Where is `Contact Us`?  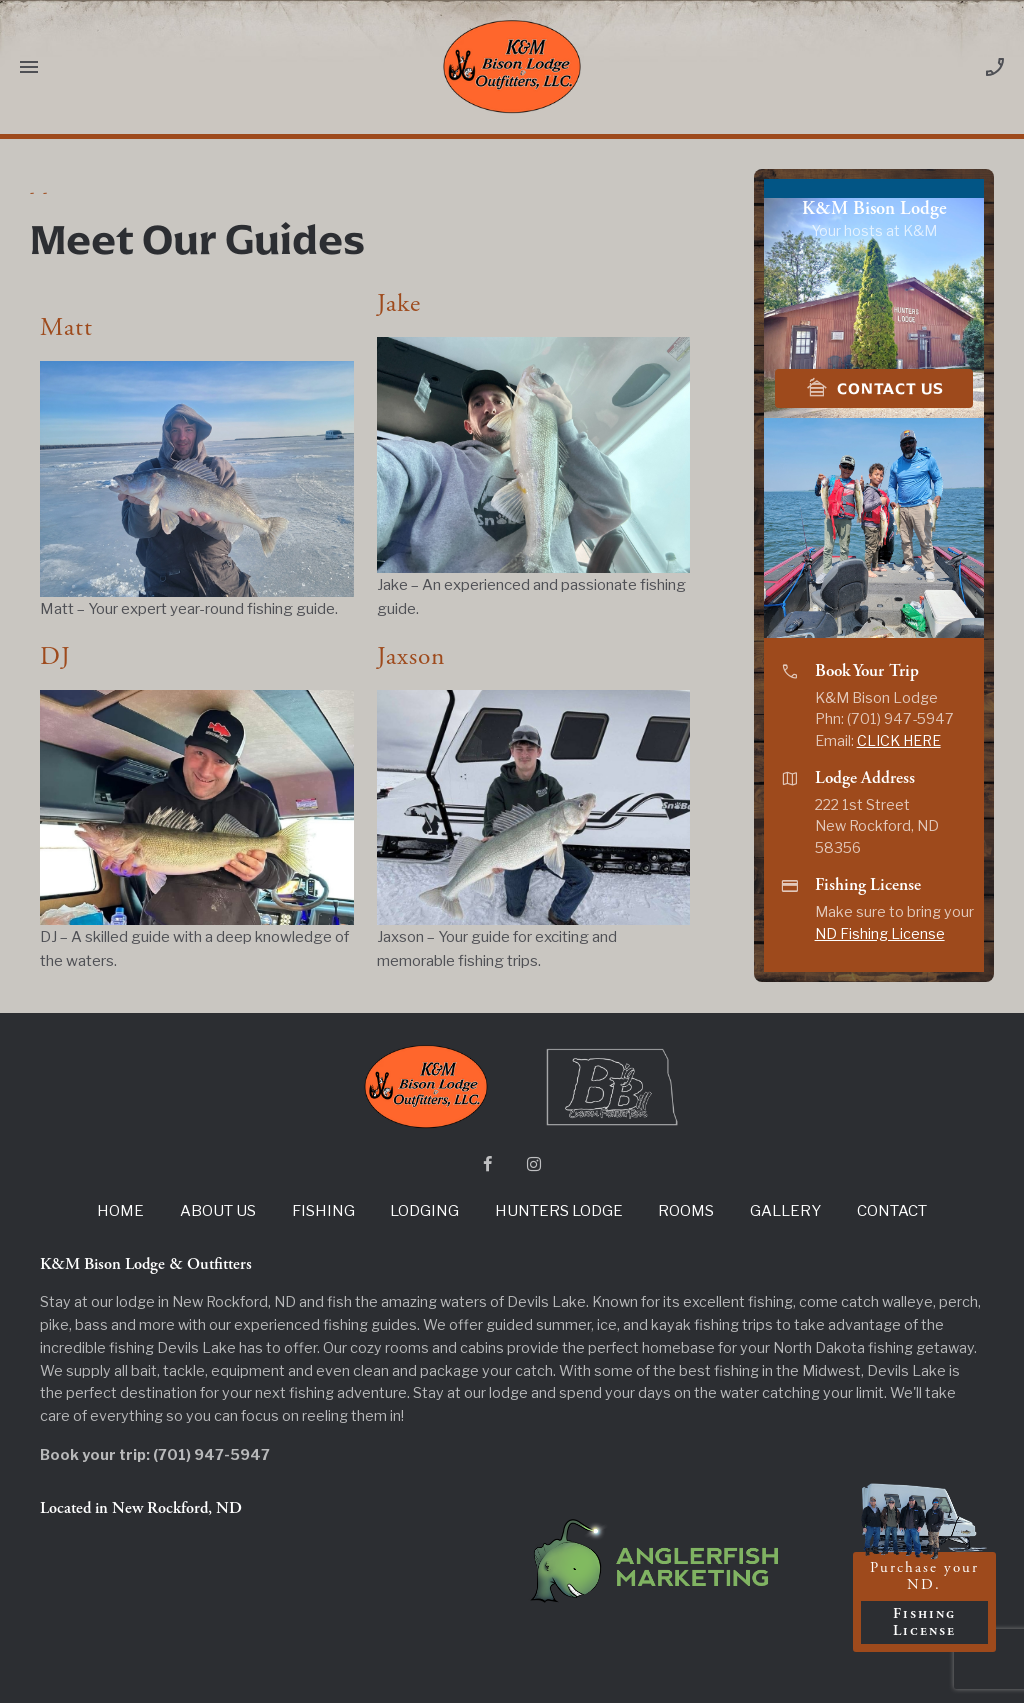
Contact Us is located at coordinates (874, 388).